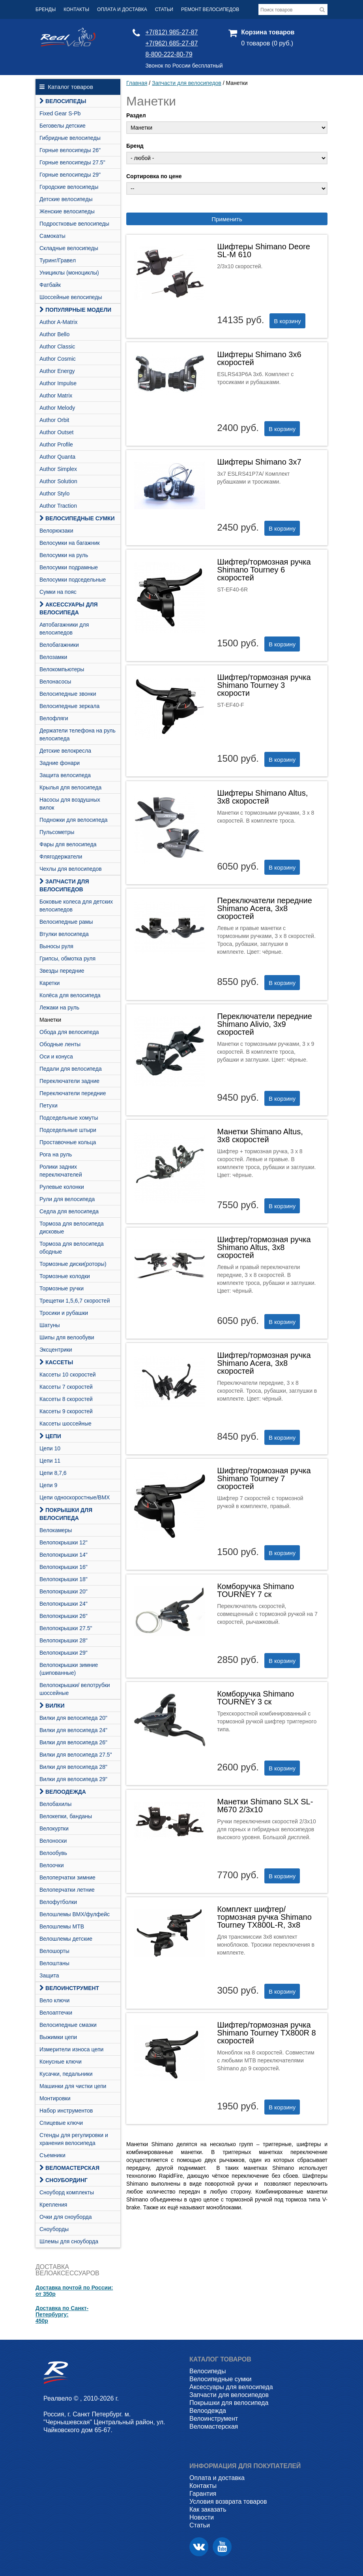 The width and height of the screenshot is (363, 2576). I want to click on Велошлемы детские, so click(65, 1939).